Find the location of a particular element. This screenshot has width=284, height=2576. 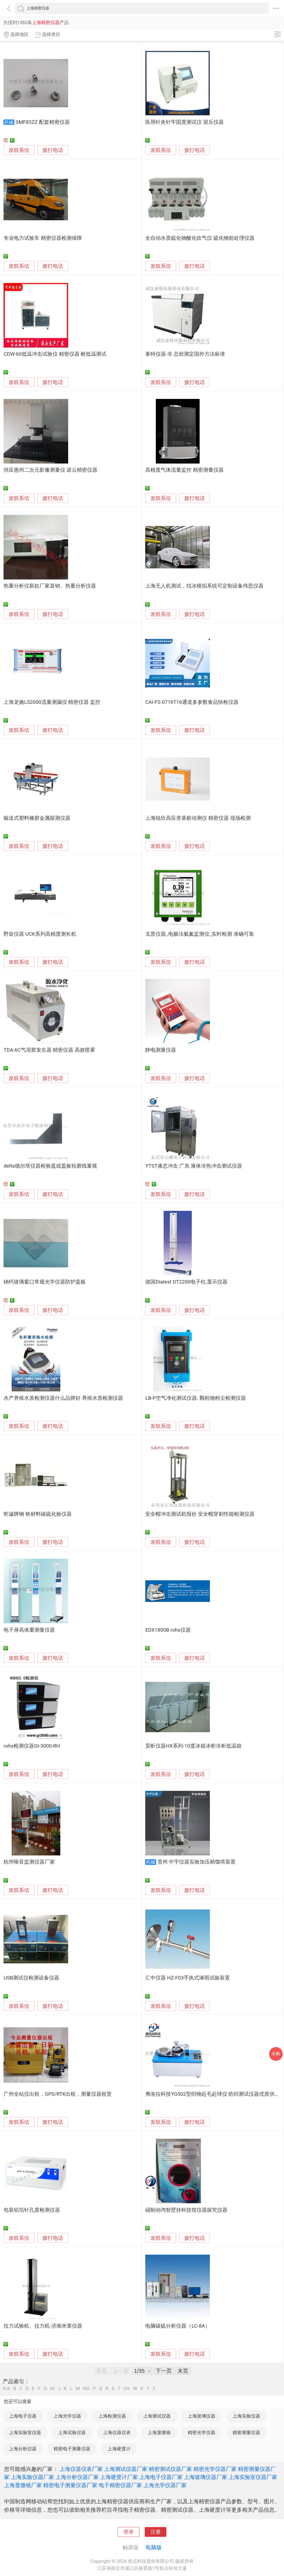

热重分析仪新款厂家直销、热重分析仪器 is located at coordinates (50, 586).